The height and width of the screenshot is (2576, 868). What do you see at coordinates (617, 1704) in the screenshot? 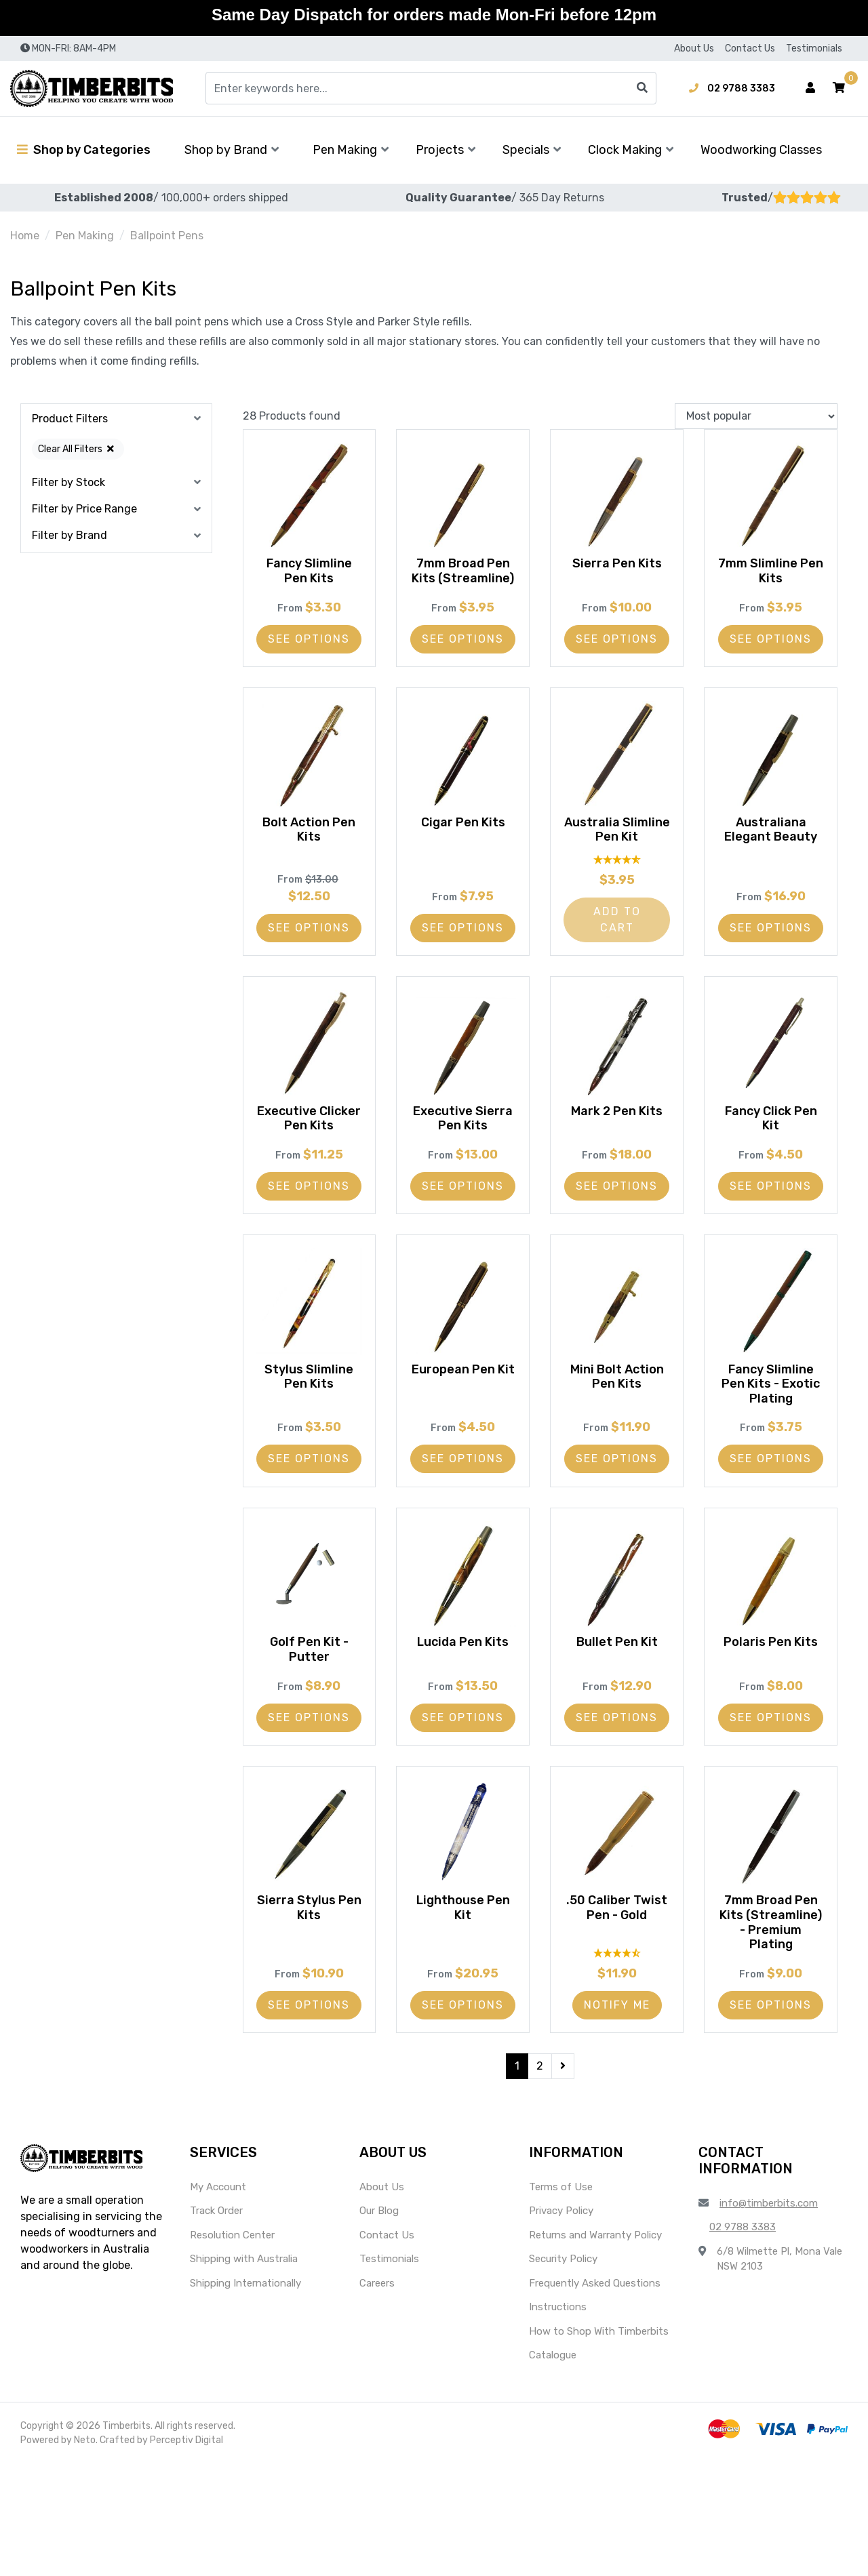
I see `Bullet Pen Kit` at bounding box center [617, 1704].